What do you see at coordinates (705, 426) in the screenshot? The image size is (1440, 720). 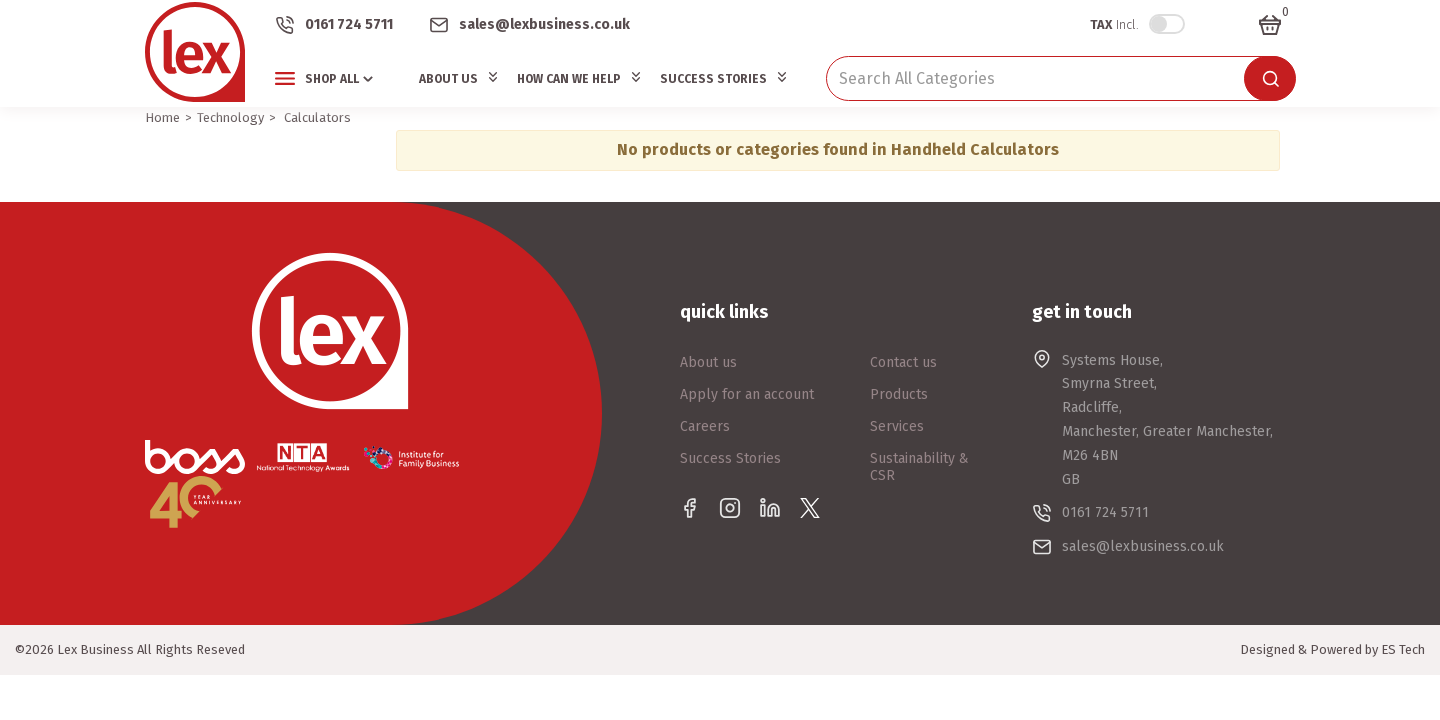 I see `Careers` at bounding box center [705, 426].